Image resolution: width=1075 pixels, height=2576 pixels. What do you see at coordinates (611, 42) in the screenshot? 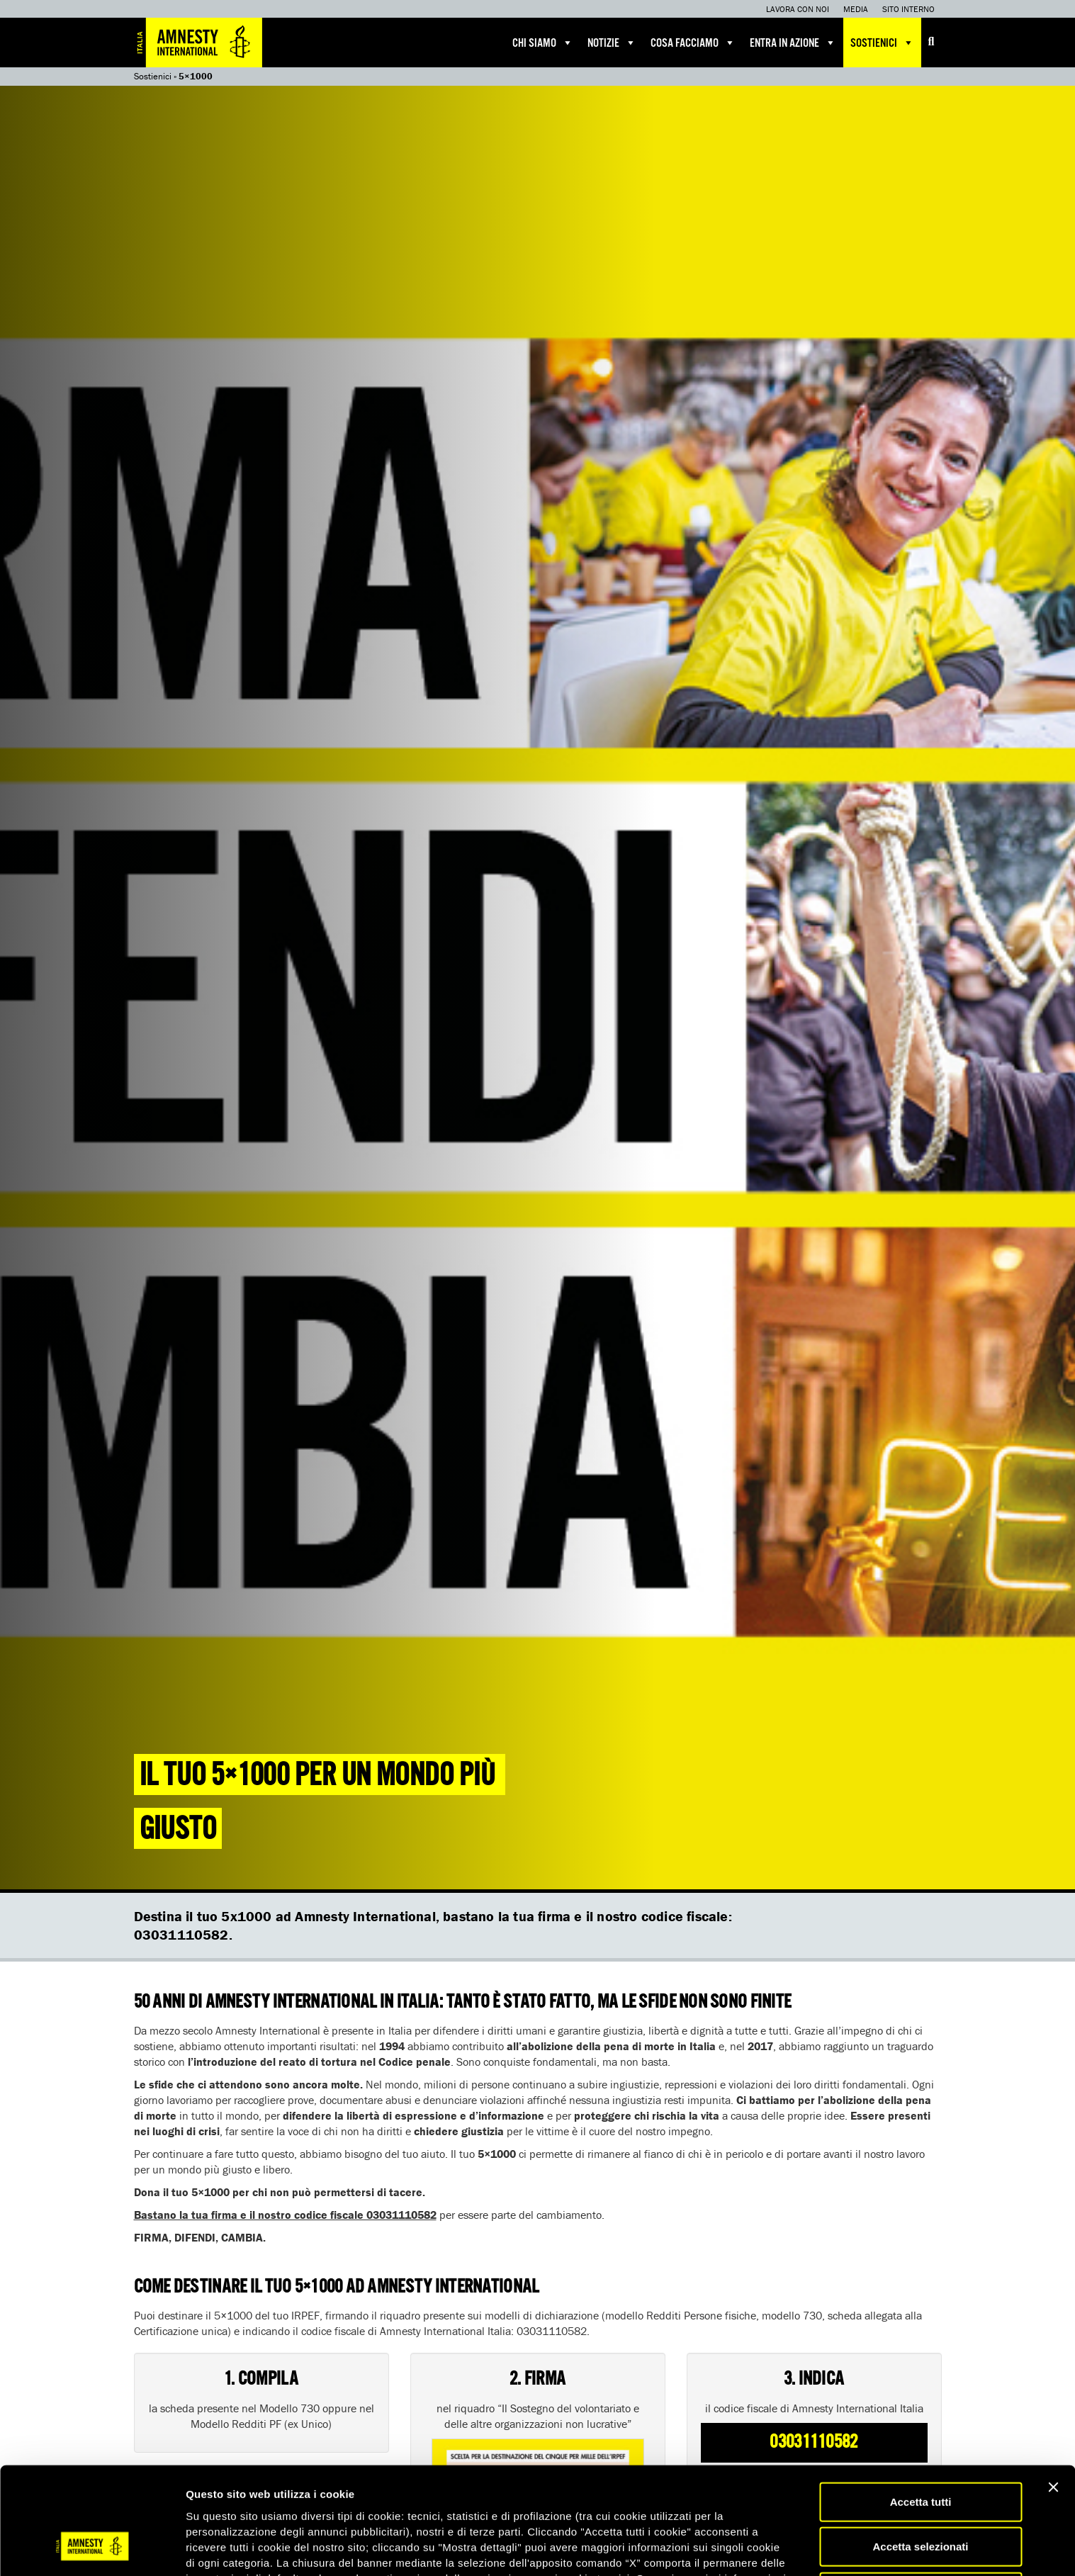
I see `Notizie` at bounding box center [611, 42].